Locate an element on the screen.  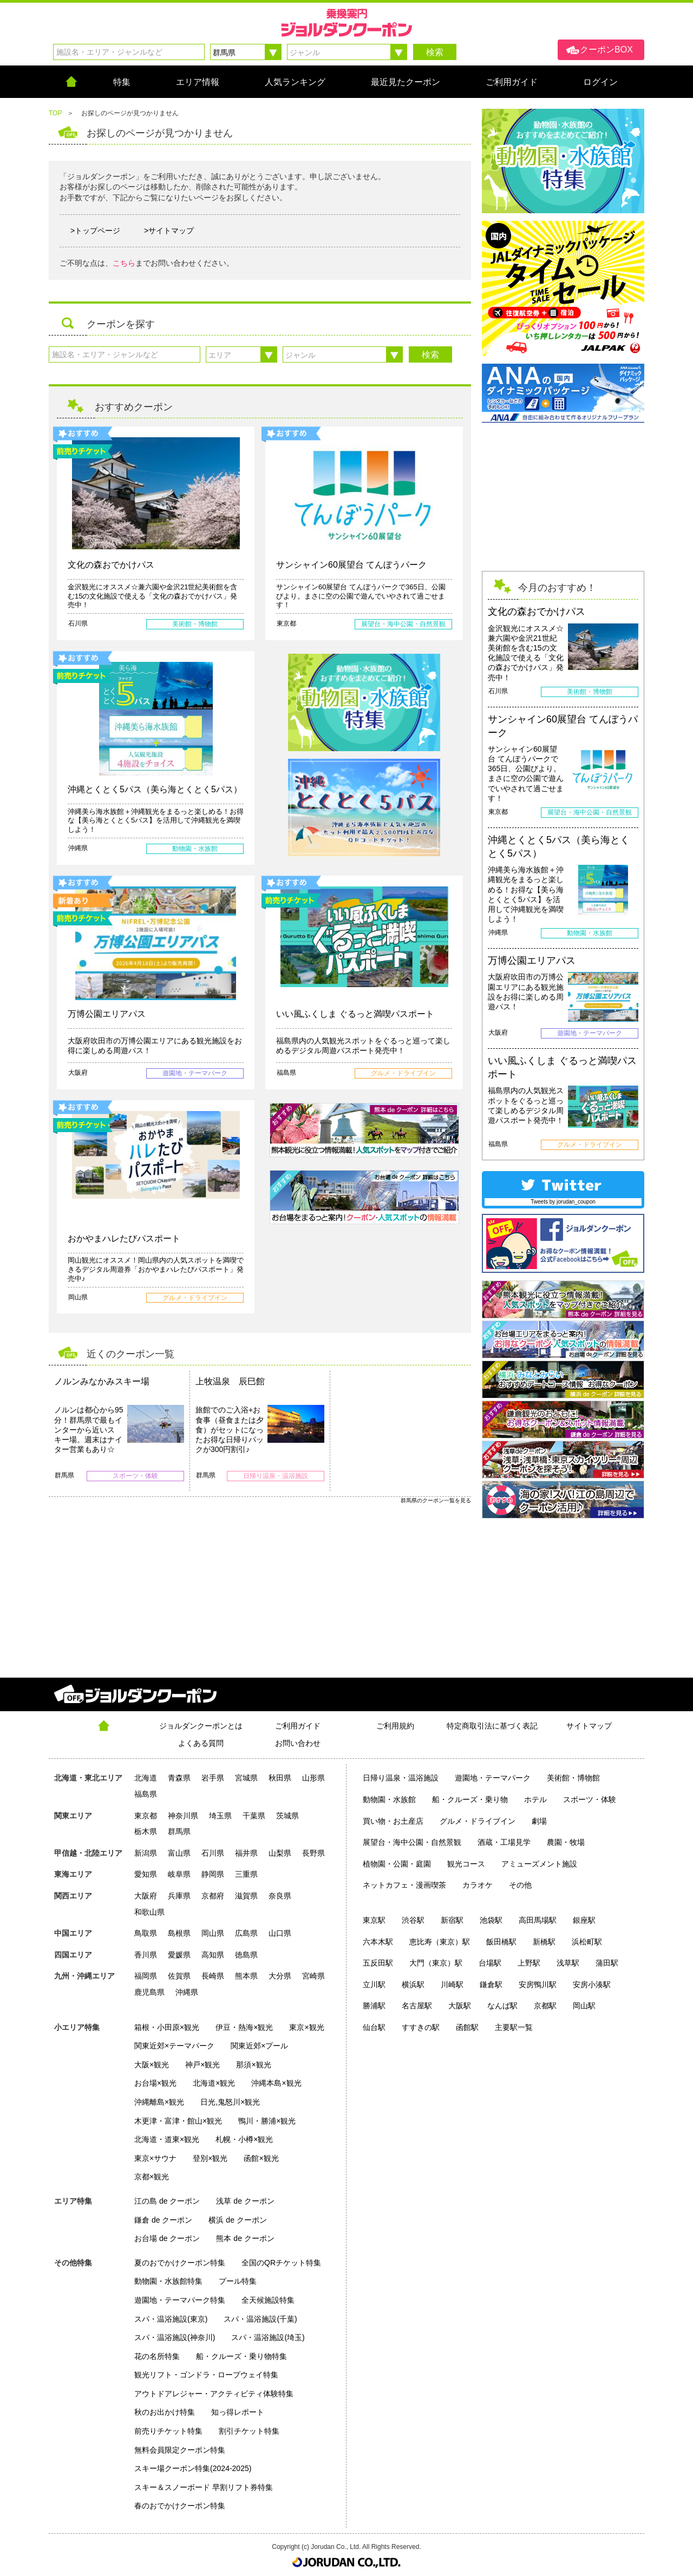
福島県 is located at coordinates (145, 1794).